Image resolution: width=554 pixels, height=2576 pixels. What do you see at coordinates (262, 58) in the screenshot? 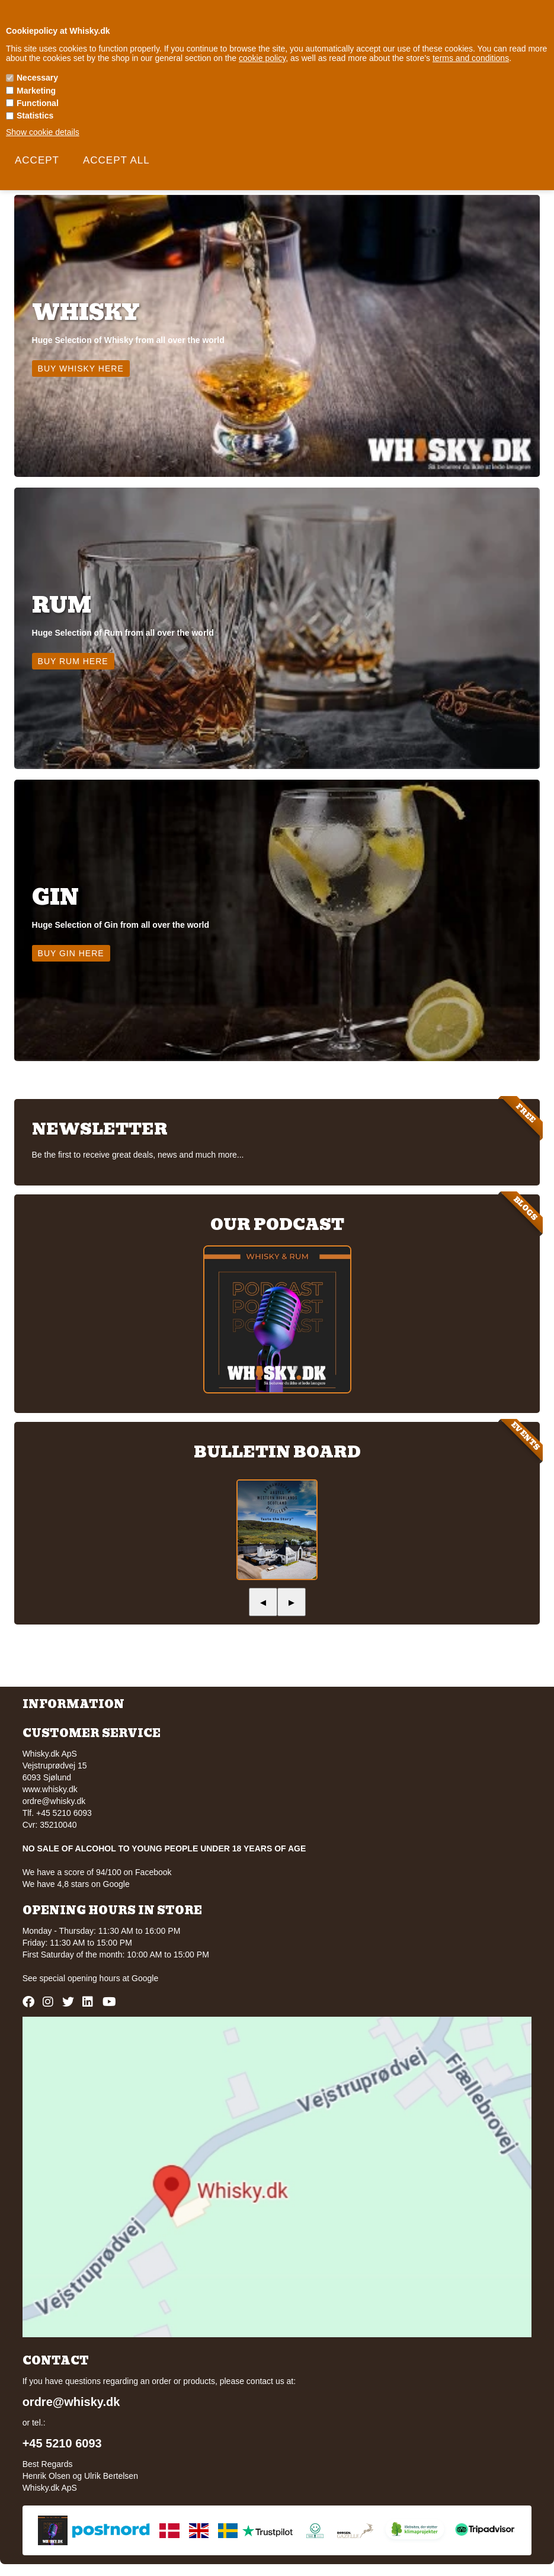
I see `cookie policy` at bounding box center [262, 58].